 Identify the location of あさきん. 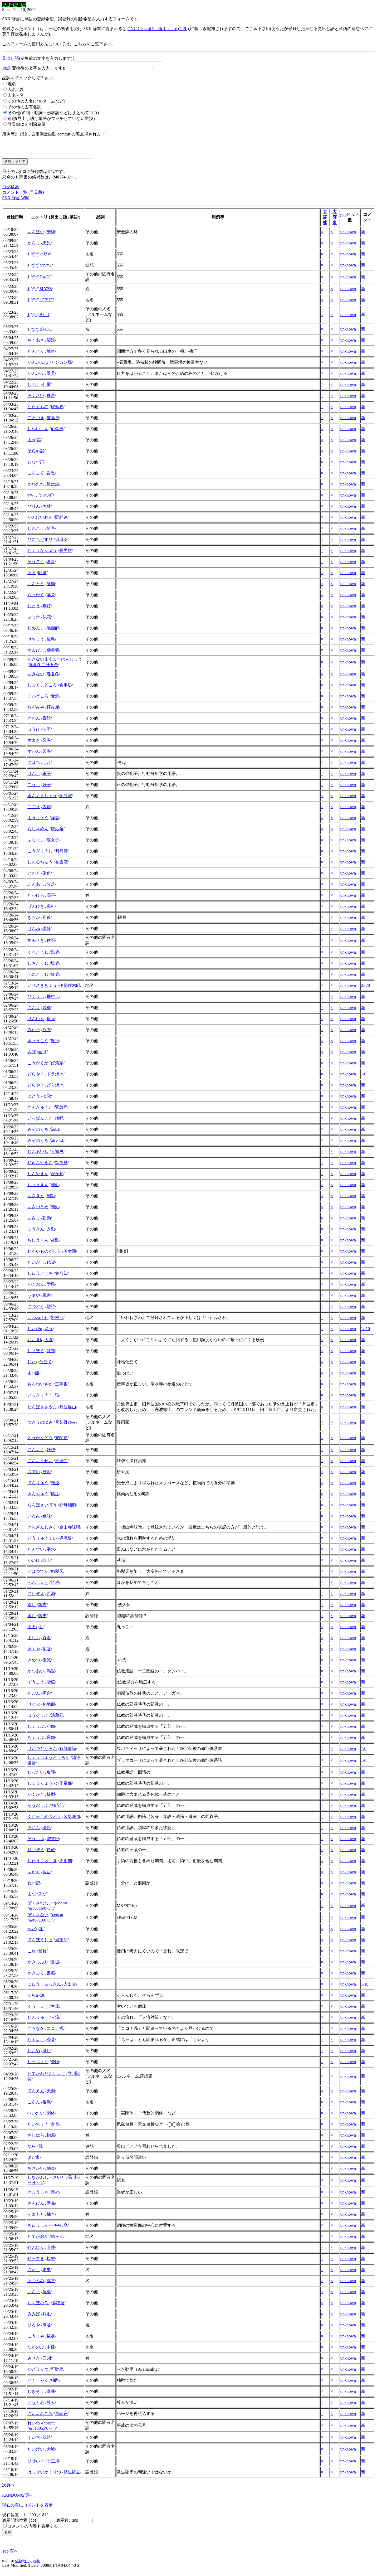
(35, 1199).